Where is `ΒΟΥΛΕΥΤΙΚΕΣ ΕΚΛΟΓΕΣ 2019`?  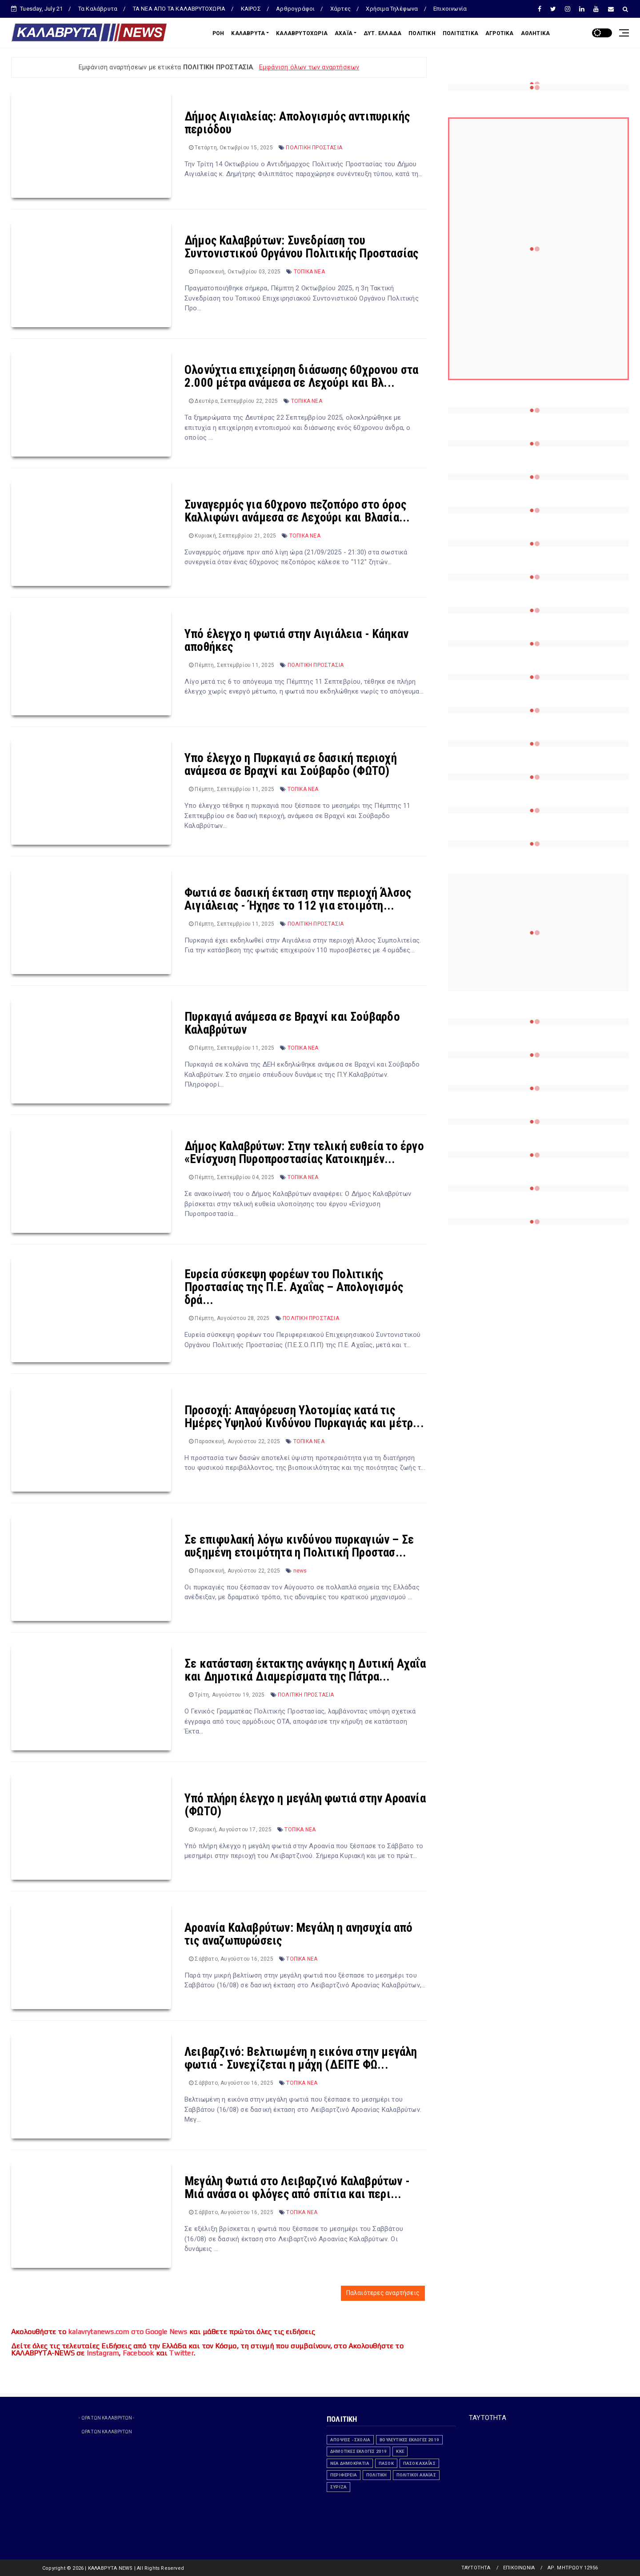
ΒΟΥΛΕΥΤΙΚΕΣ ΕΚΛΟΓΕΣ 2019 is located at coordinates (409, 2439).